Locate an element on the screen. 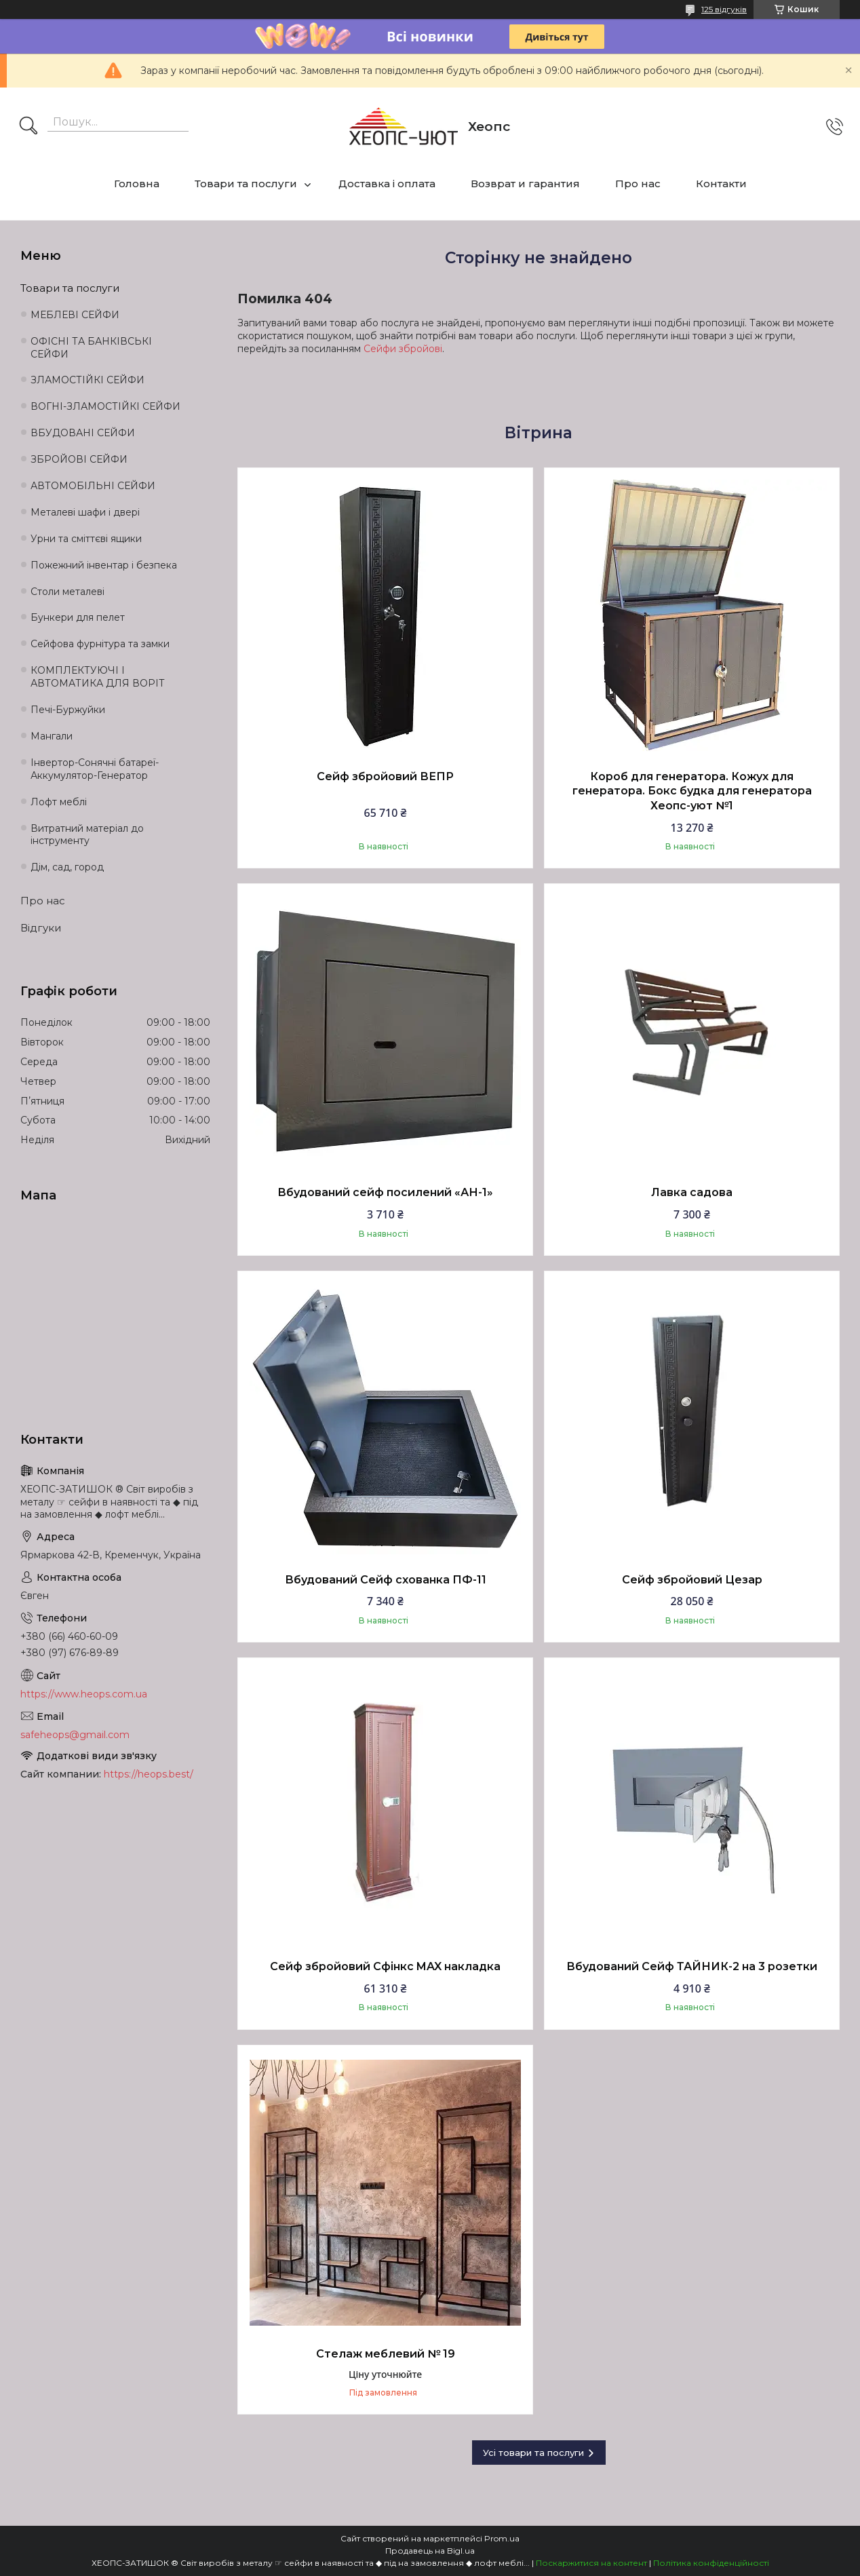  Про нас is located at coordinates (638, 183).